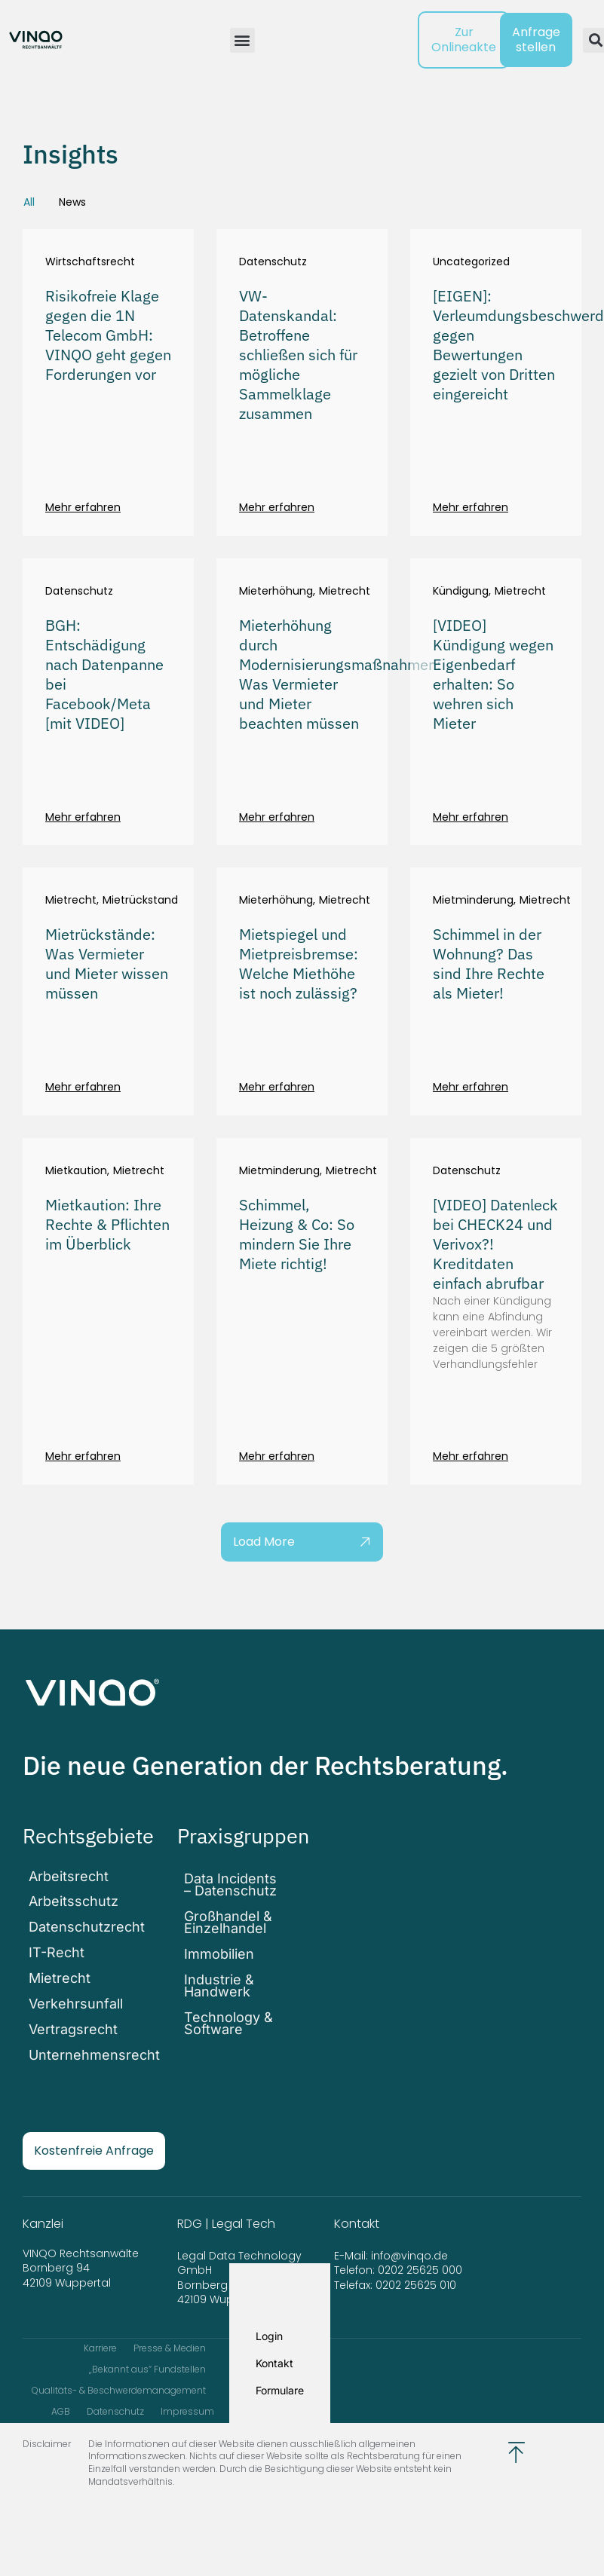  I want to click on Mehr erfahren [Mehr über [EIGEN]: Verleumdungsbeschwerden gegen Bewertungen gezielt von Dritten eingereicht], so click(470, 507).